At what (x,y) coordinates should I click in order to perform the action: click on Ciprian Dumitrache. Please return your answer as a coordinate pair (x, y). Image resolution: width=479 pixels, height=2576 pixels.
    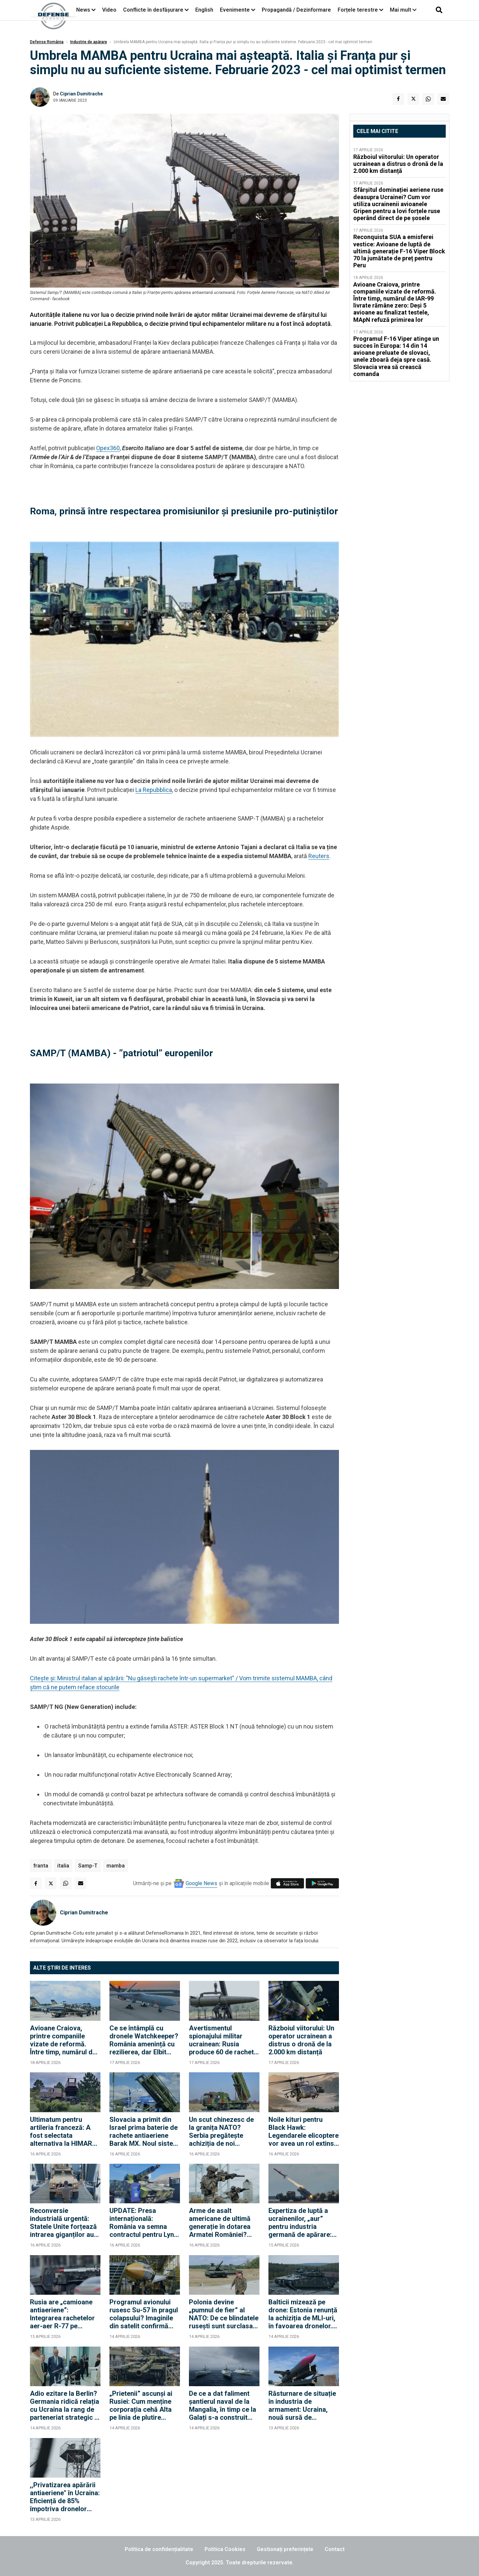
    Looking at the image, I should click on (81, 93).